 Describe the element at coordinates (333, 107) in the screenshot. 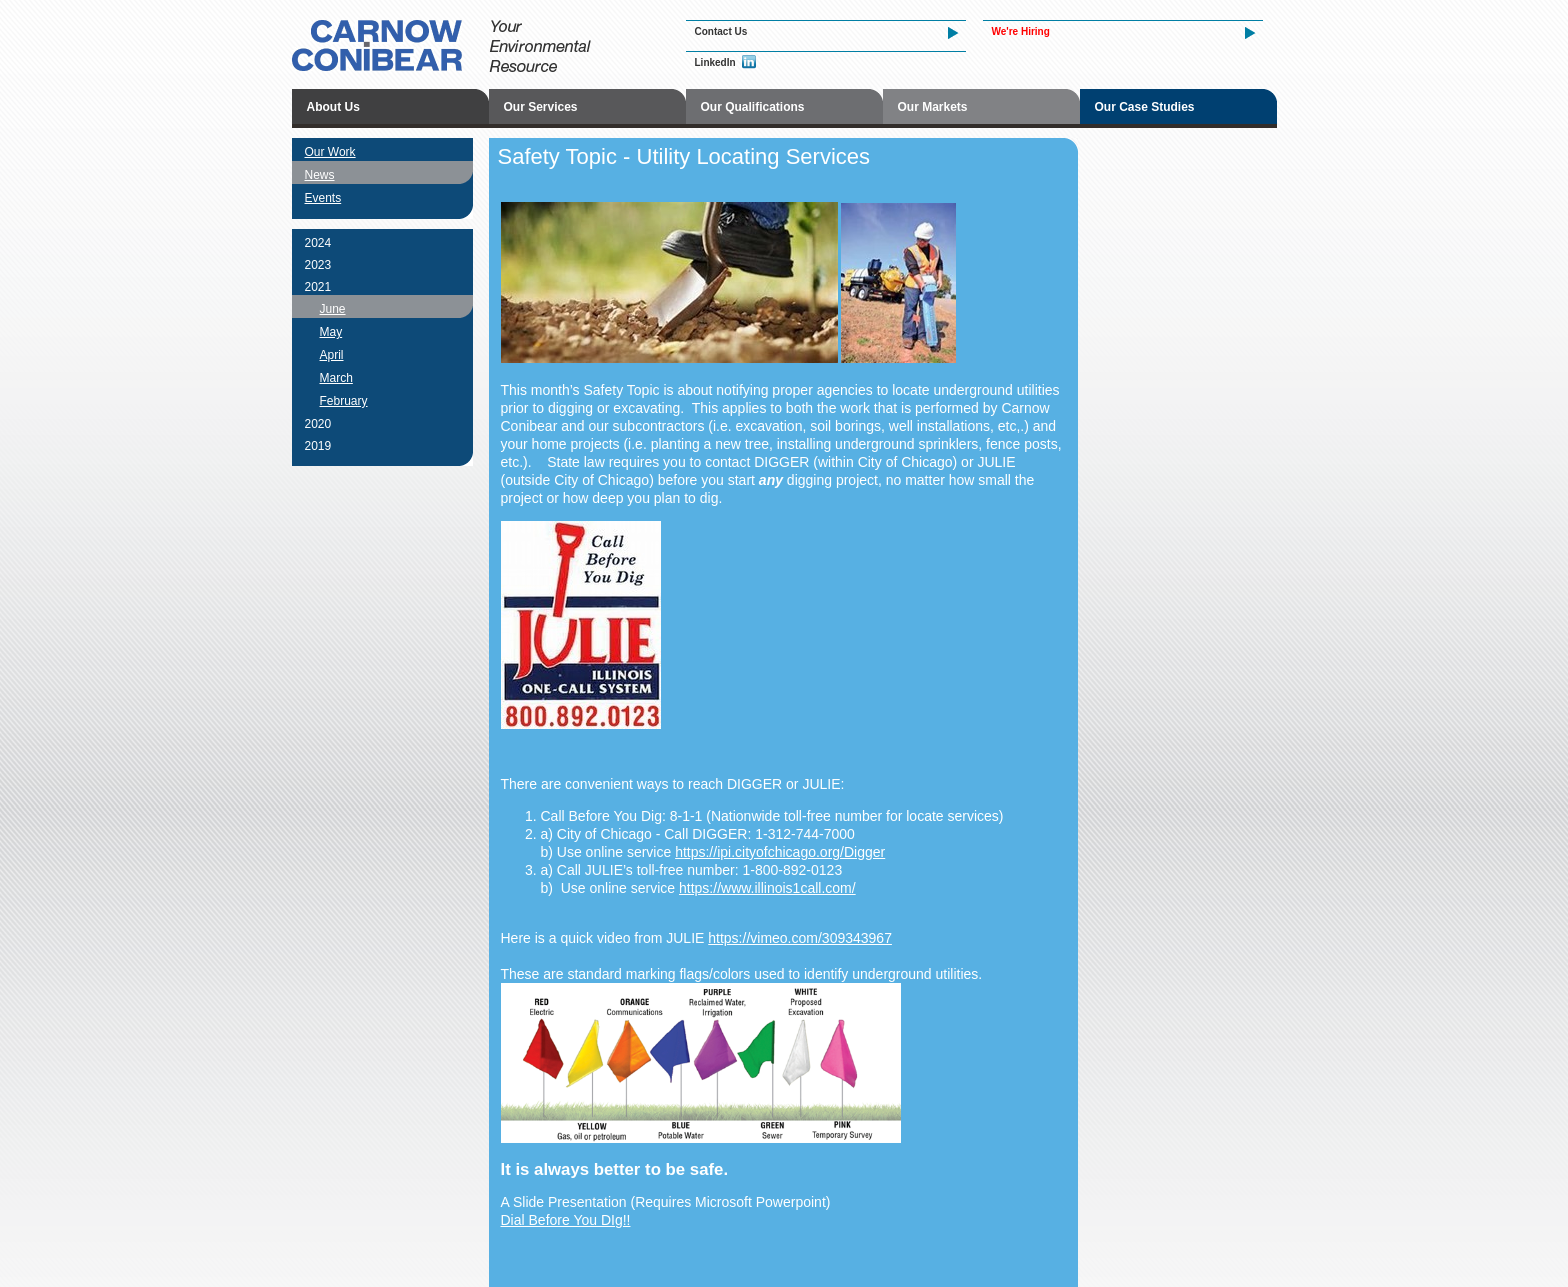

I see `About Us` at that location.